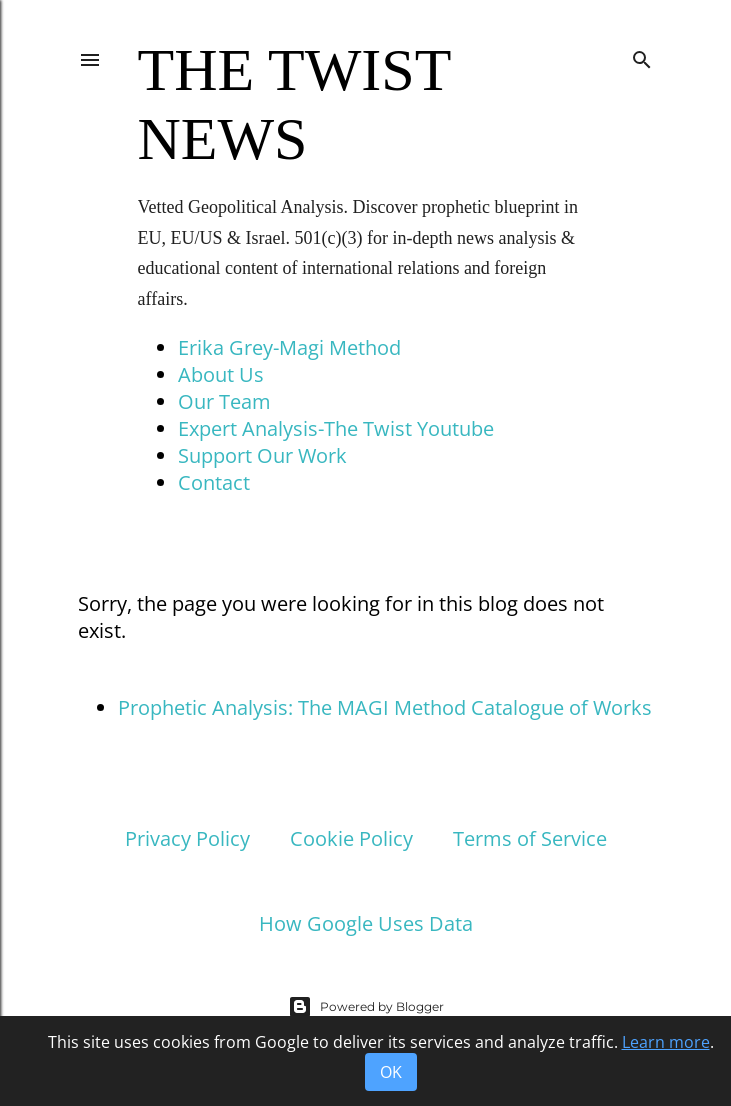 The width and height of the screenshot is (731, 1106). What do you see at coordinates (666, 1042) in the screenshot?
I see `Learn more` at bounding box center [666, 1042].